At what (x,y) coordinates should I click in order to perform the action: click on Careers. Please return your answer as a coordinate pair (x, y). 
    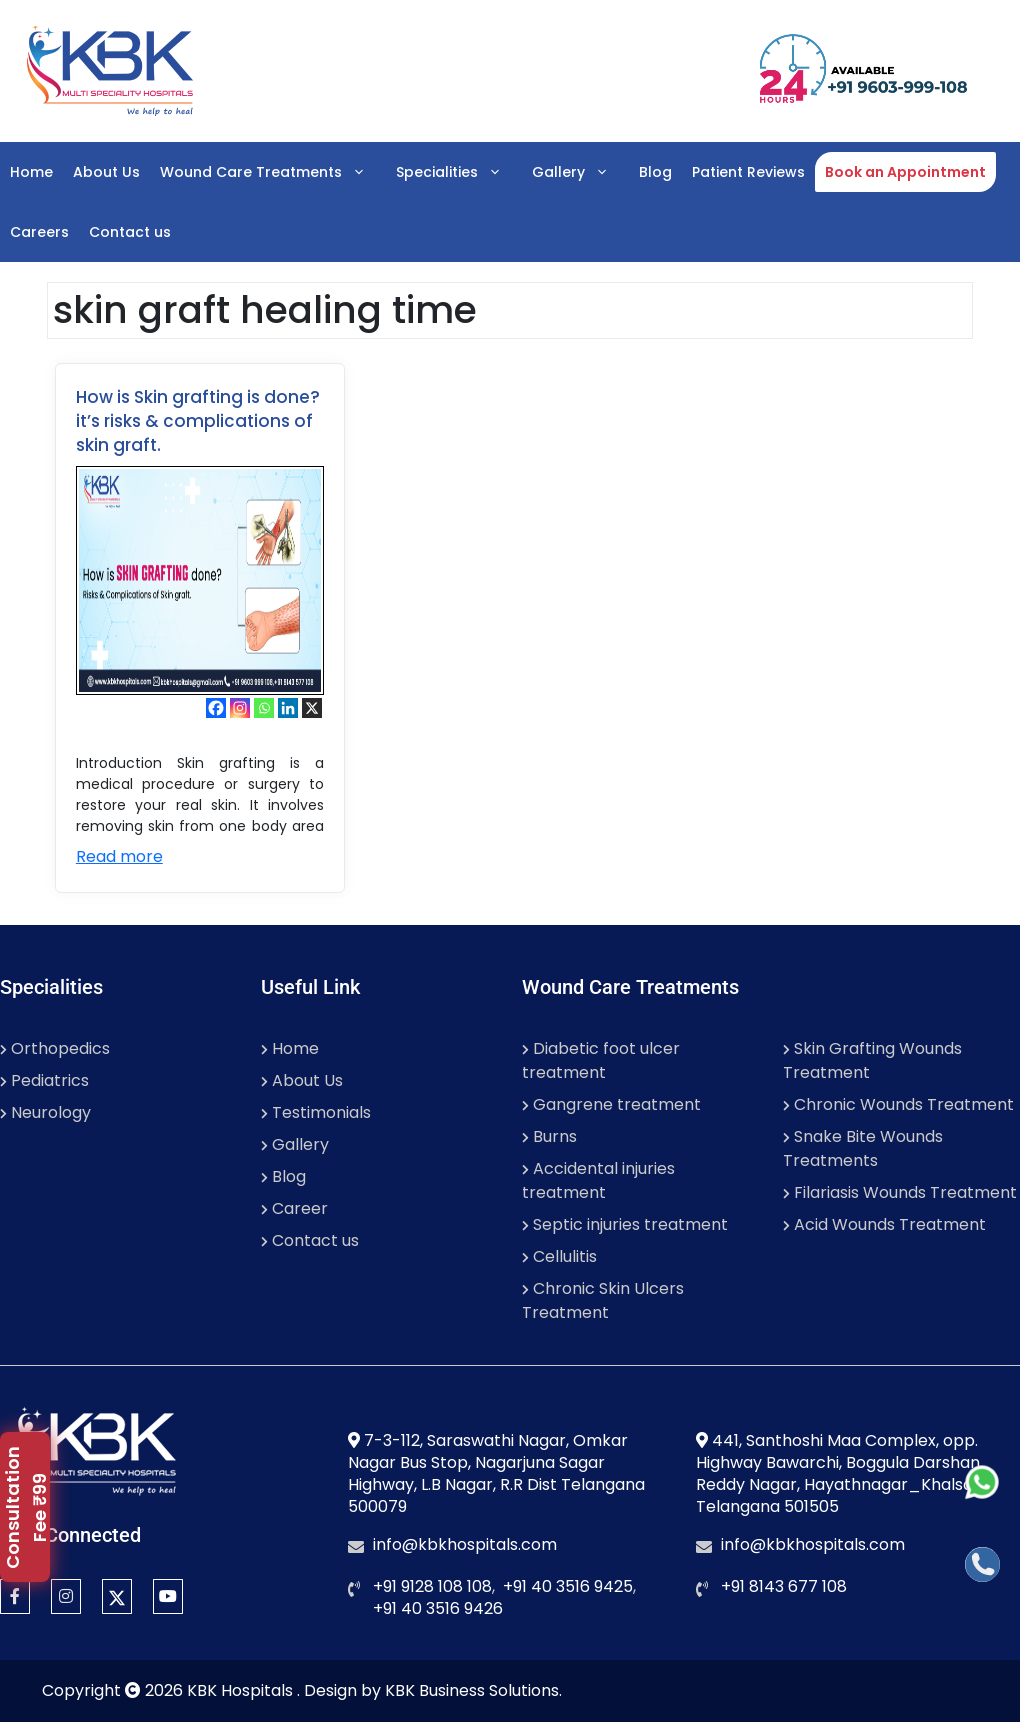
    Looking at the image, I should click on (39, 232).